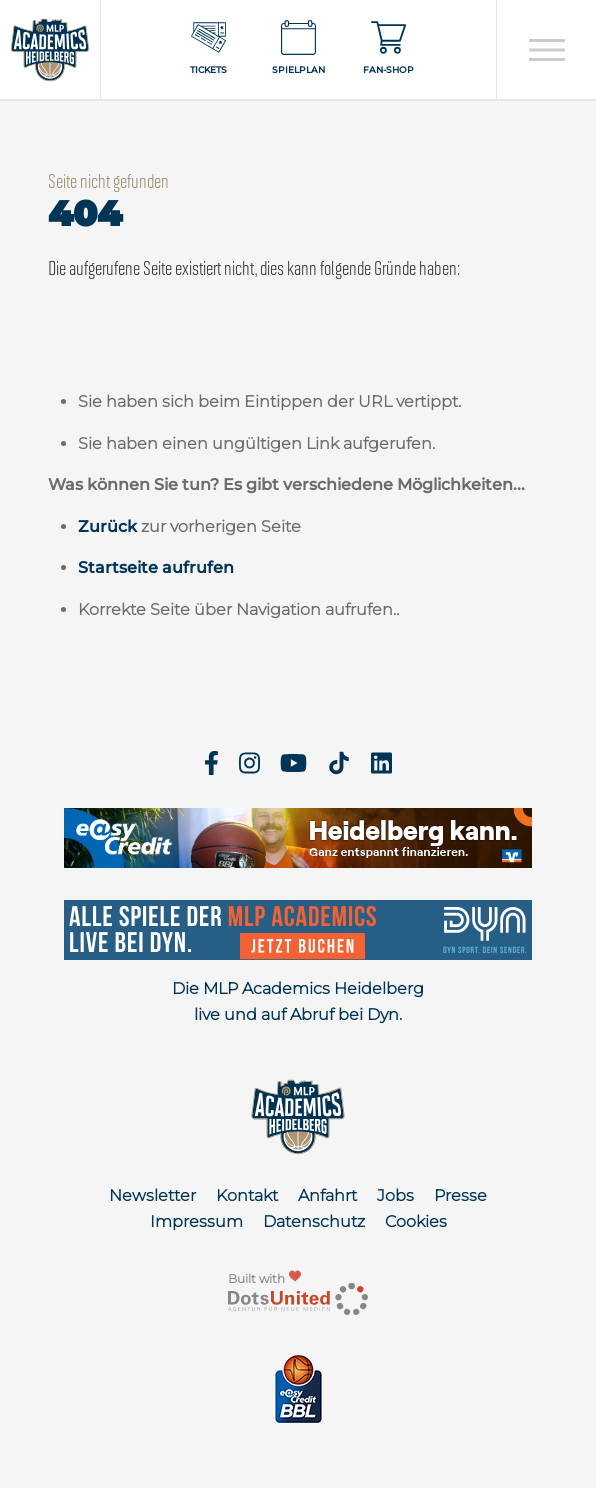 This screenshot has width=596, height=1488. What do you see at coordinates (314, 1221) in the screenshot?
I see `Datenschutz` at bounding box center [314, 1221].